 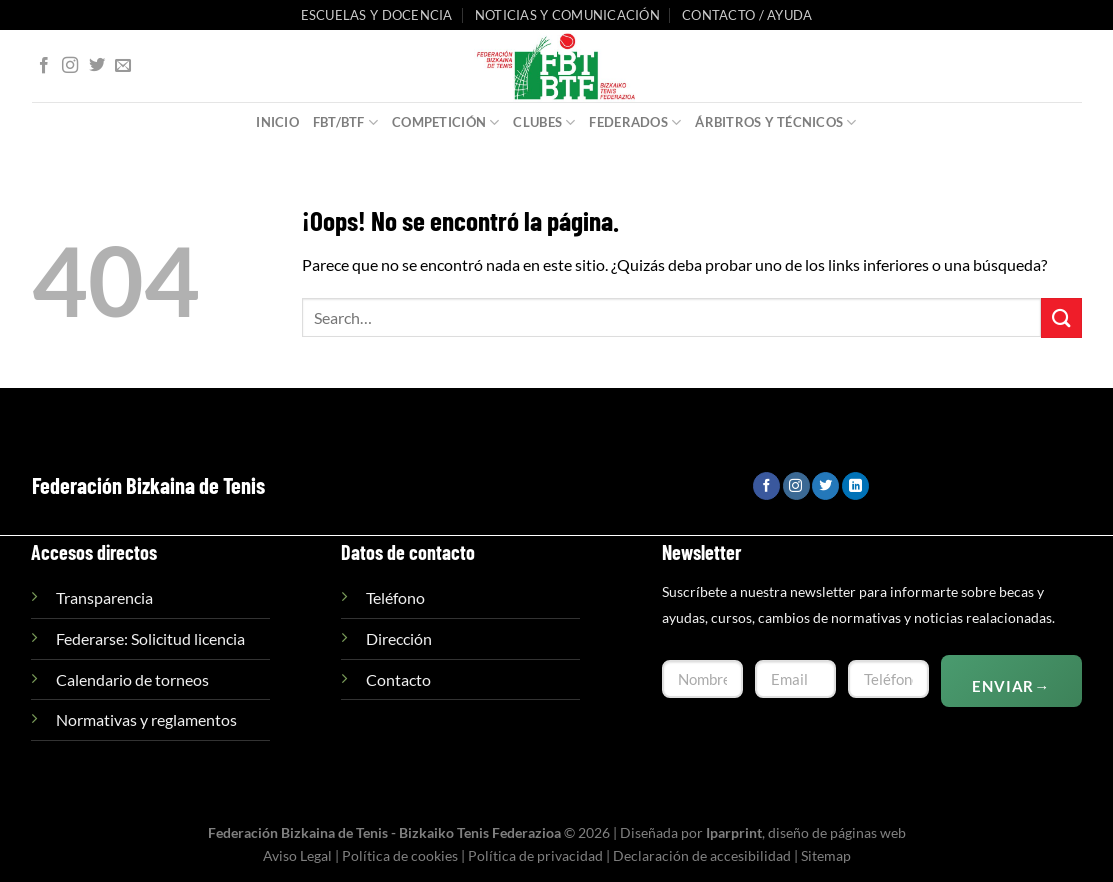 I want to click on diseño de páginas web, so click(x=837, y=832).